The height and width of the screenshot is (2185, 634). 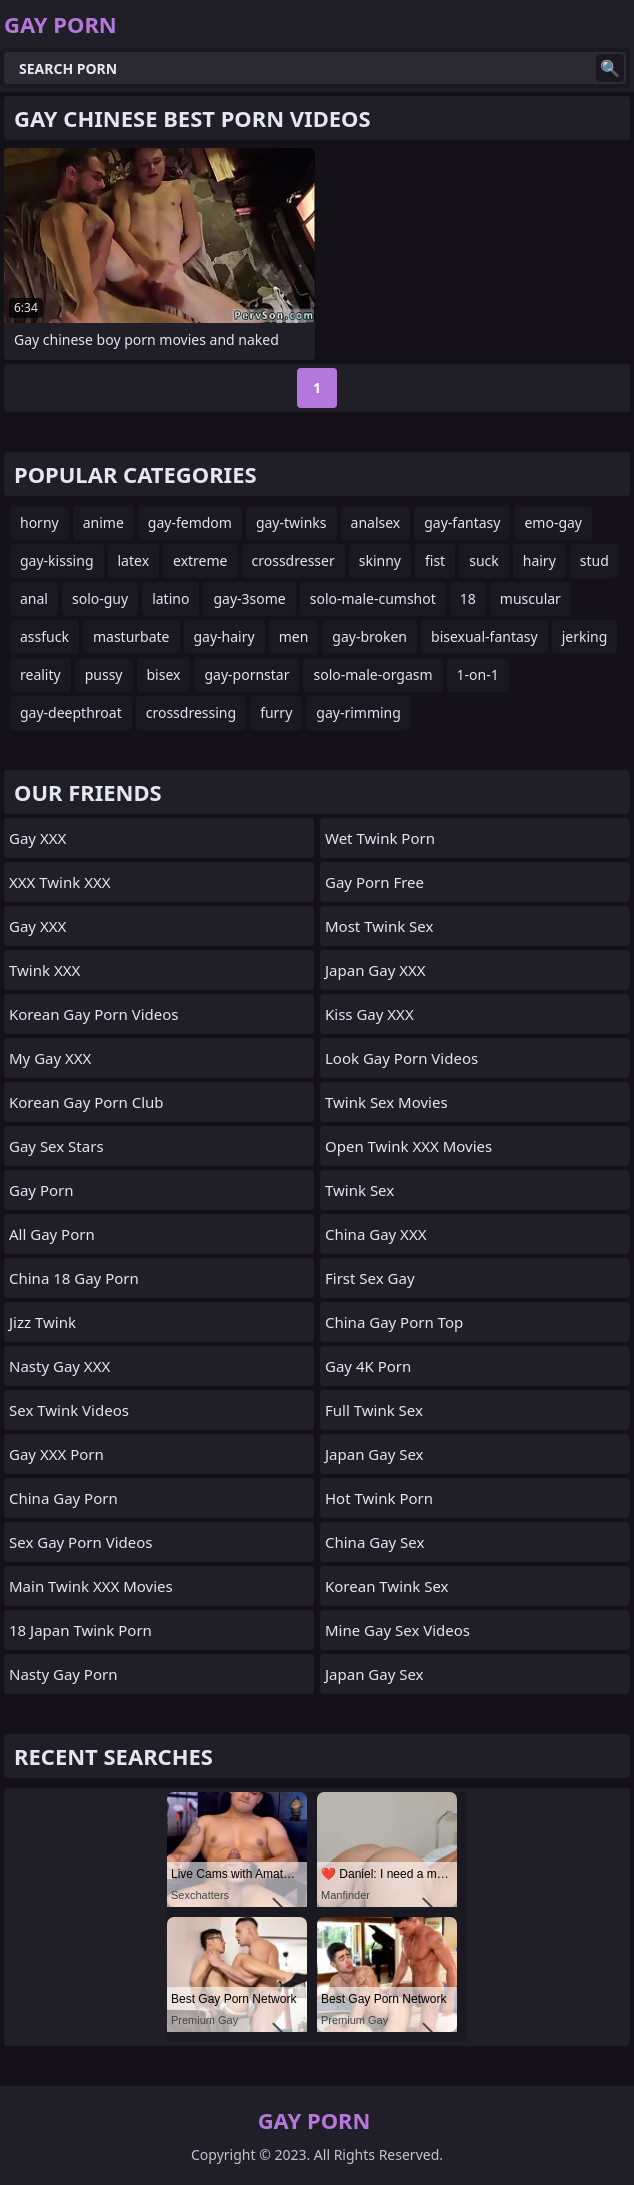 I want to click on gay-broken, so click(x=369, y=636).